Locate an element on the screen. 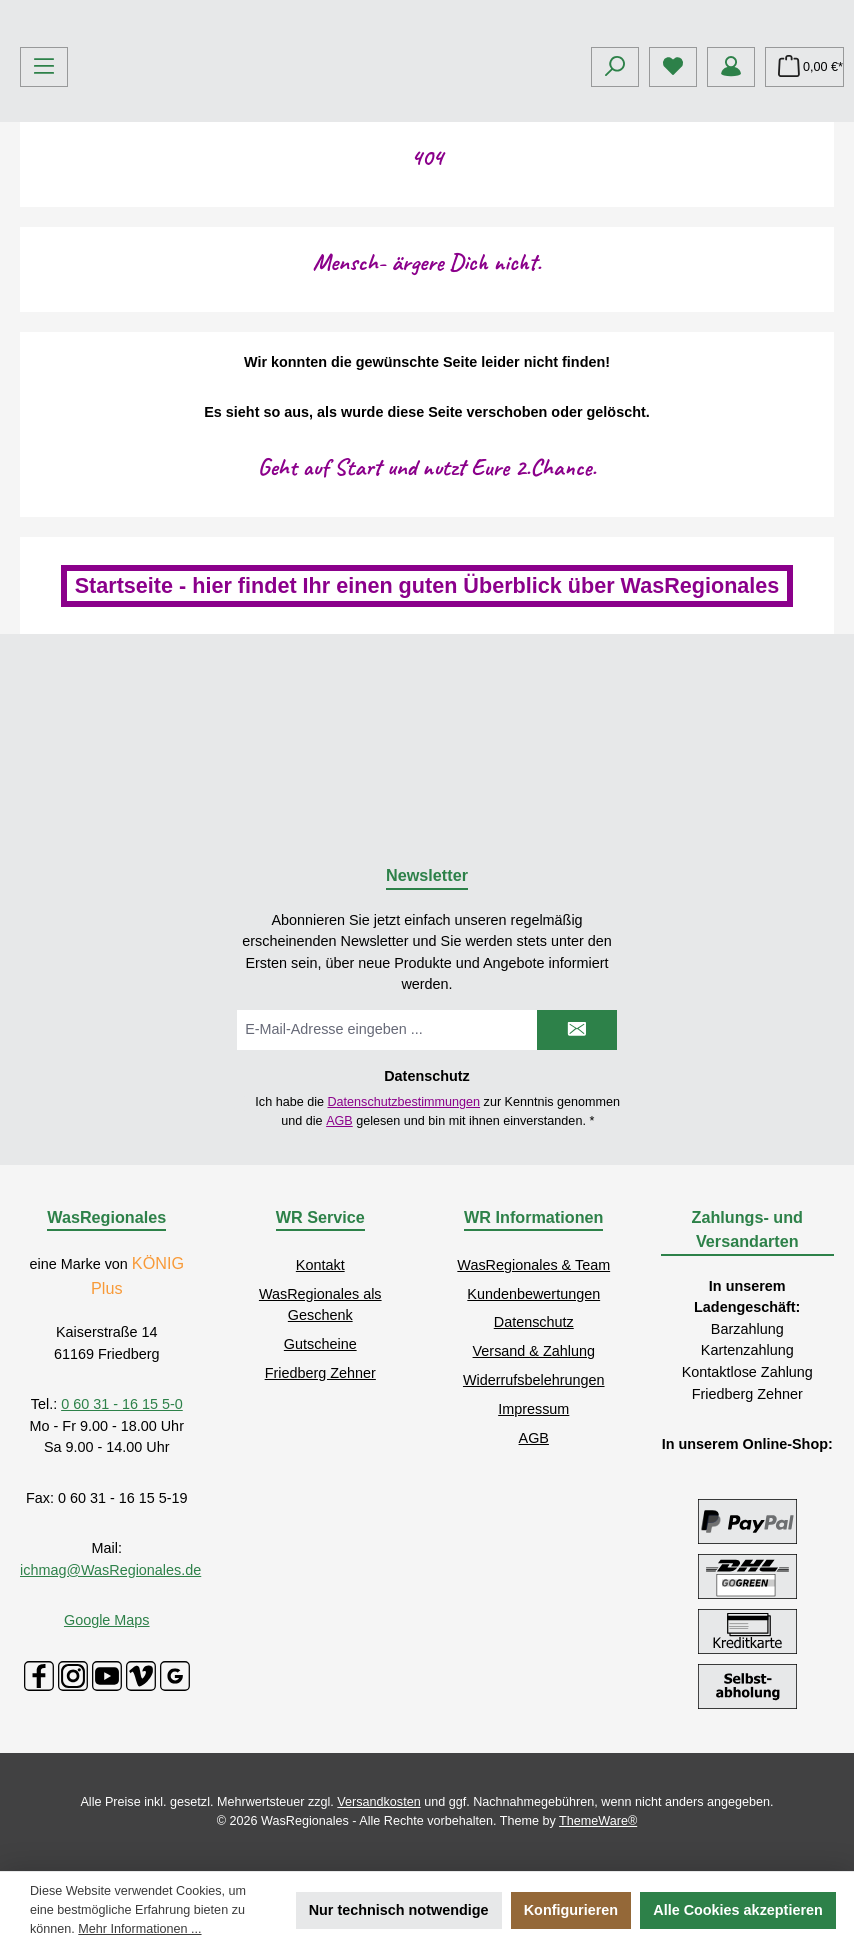  Alle Cookies akzeptieren is located at coordinates (738, 1910).